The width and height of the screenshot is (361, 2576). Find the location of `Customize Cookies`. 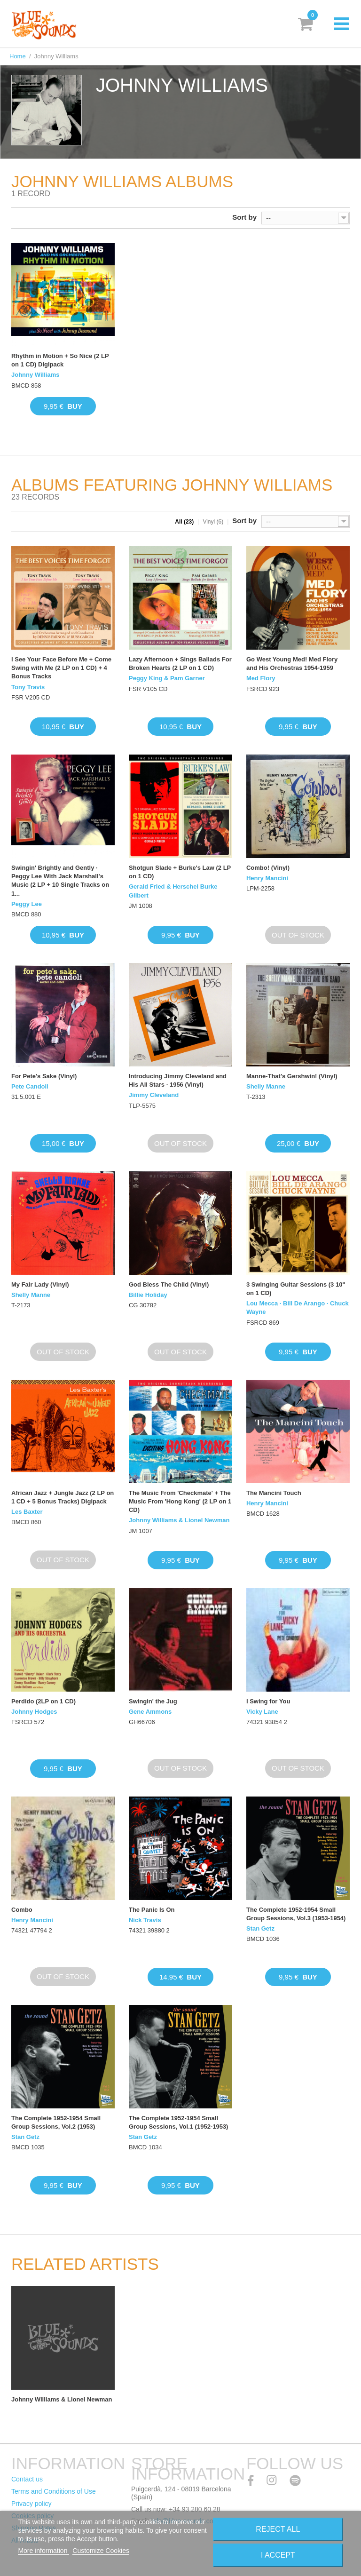

Customize Cookies is located at coordinates (100, 2550).